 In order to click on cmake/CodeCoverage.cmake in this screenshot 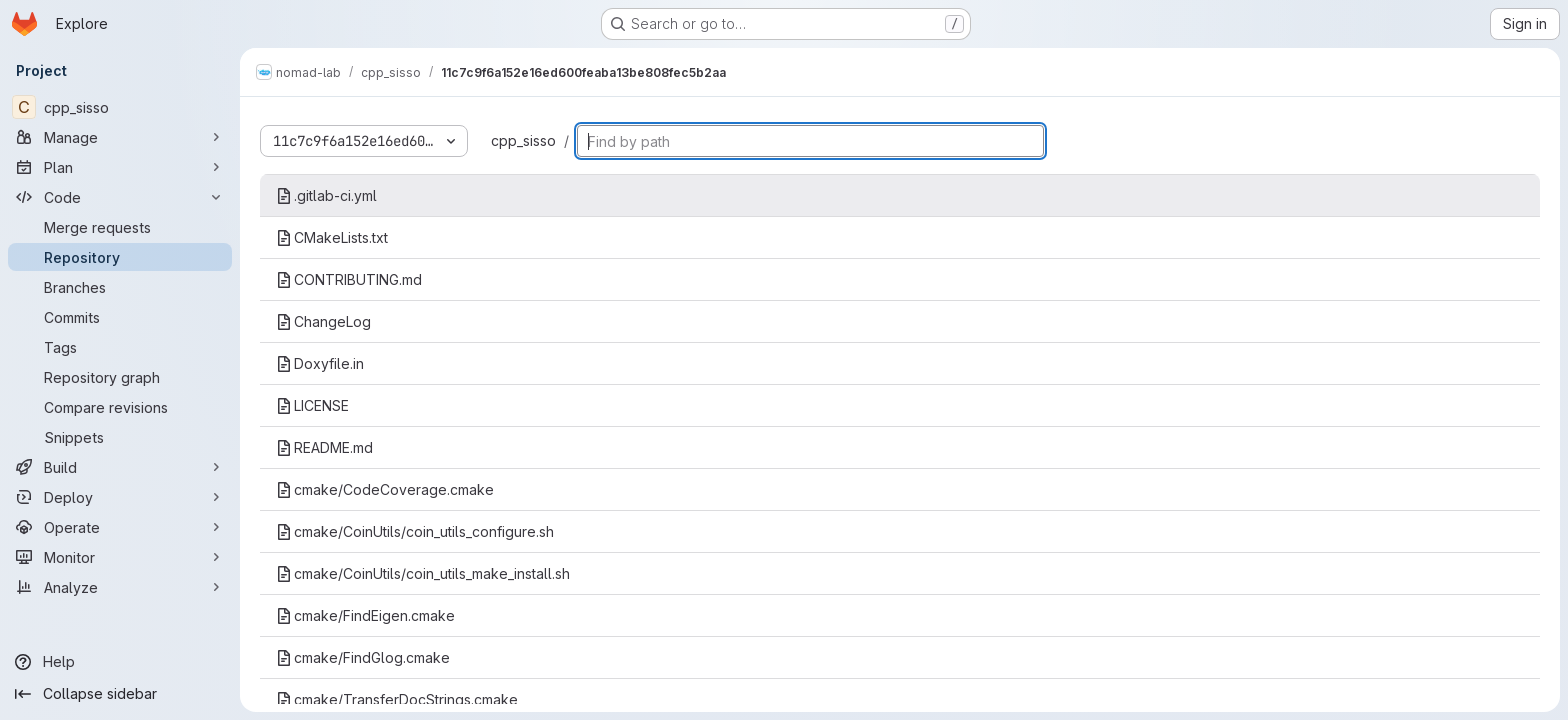, I will do `click(385, 489)`.